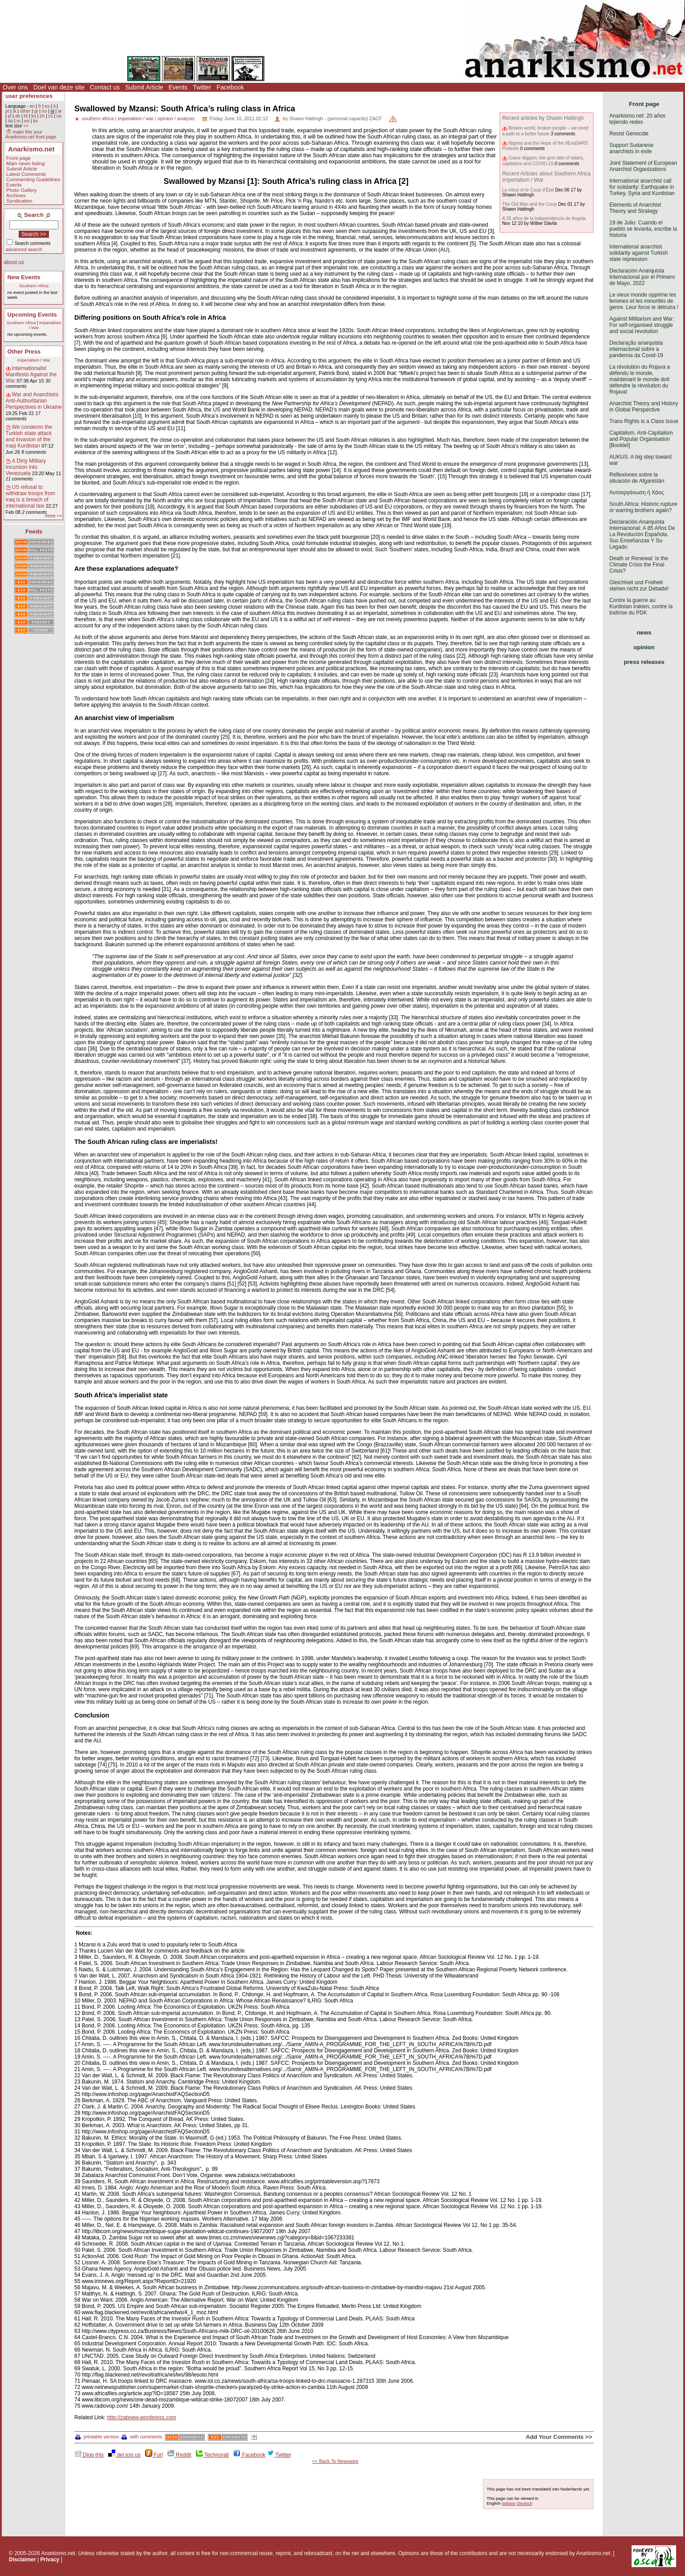 The image size is (685, 2576). Describe the element at coordinates (136, 118) in the screenshot. I see `imperialism / war` at that location.